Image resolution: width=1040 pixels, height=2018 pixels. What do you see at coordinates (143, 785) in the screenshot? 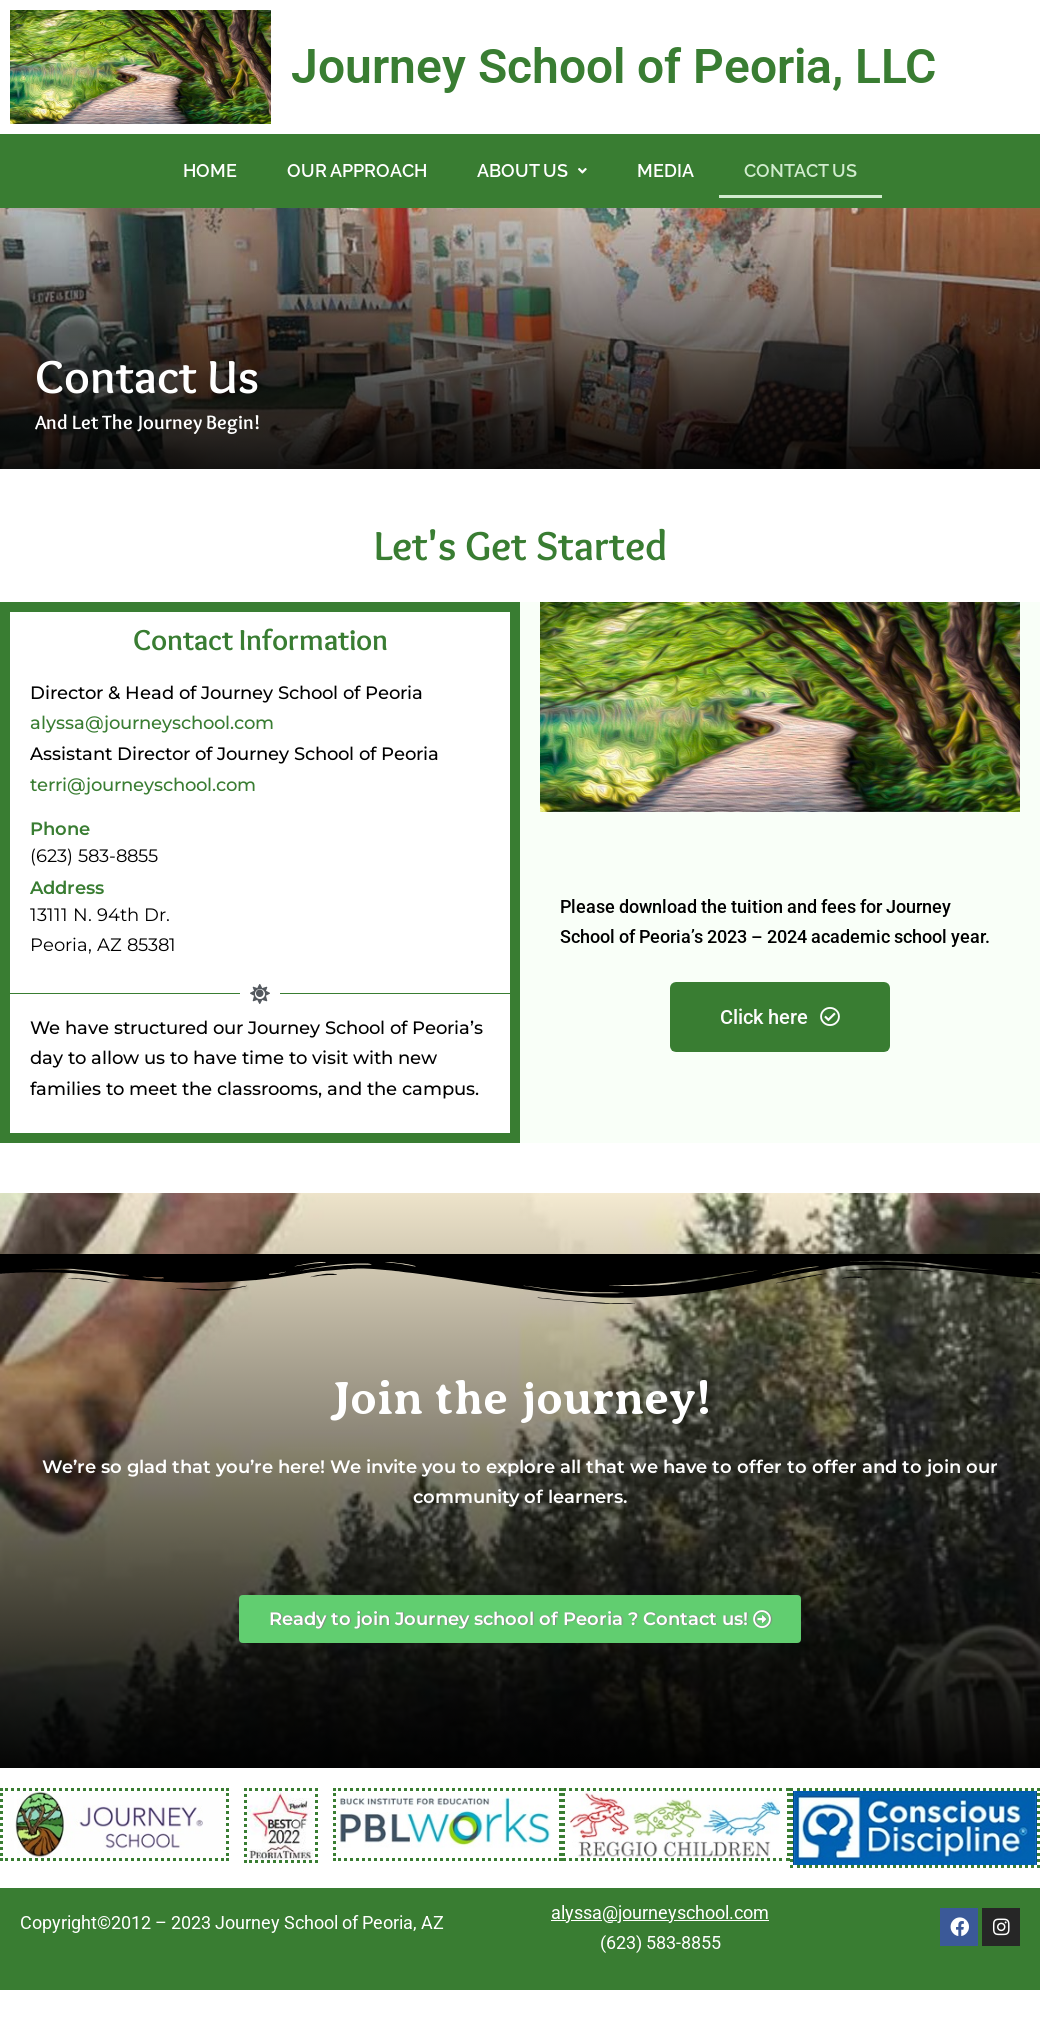
I see `terri@journeyschool.com` at bounding box center [143, 785].